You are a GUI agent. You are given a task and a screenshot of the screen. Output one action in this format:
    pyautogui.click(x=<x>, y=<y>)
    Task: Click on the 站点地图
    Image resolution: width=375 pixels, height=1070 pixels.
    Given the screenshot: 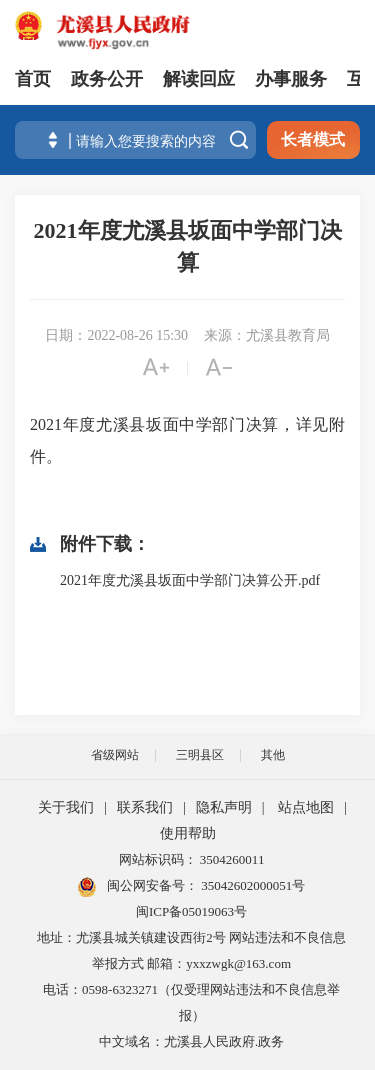 What is the action you would take?
    pyautogui.click(x=306, y=807)
    